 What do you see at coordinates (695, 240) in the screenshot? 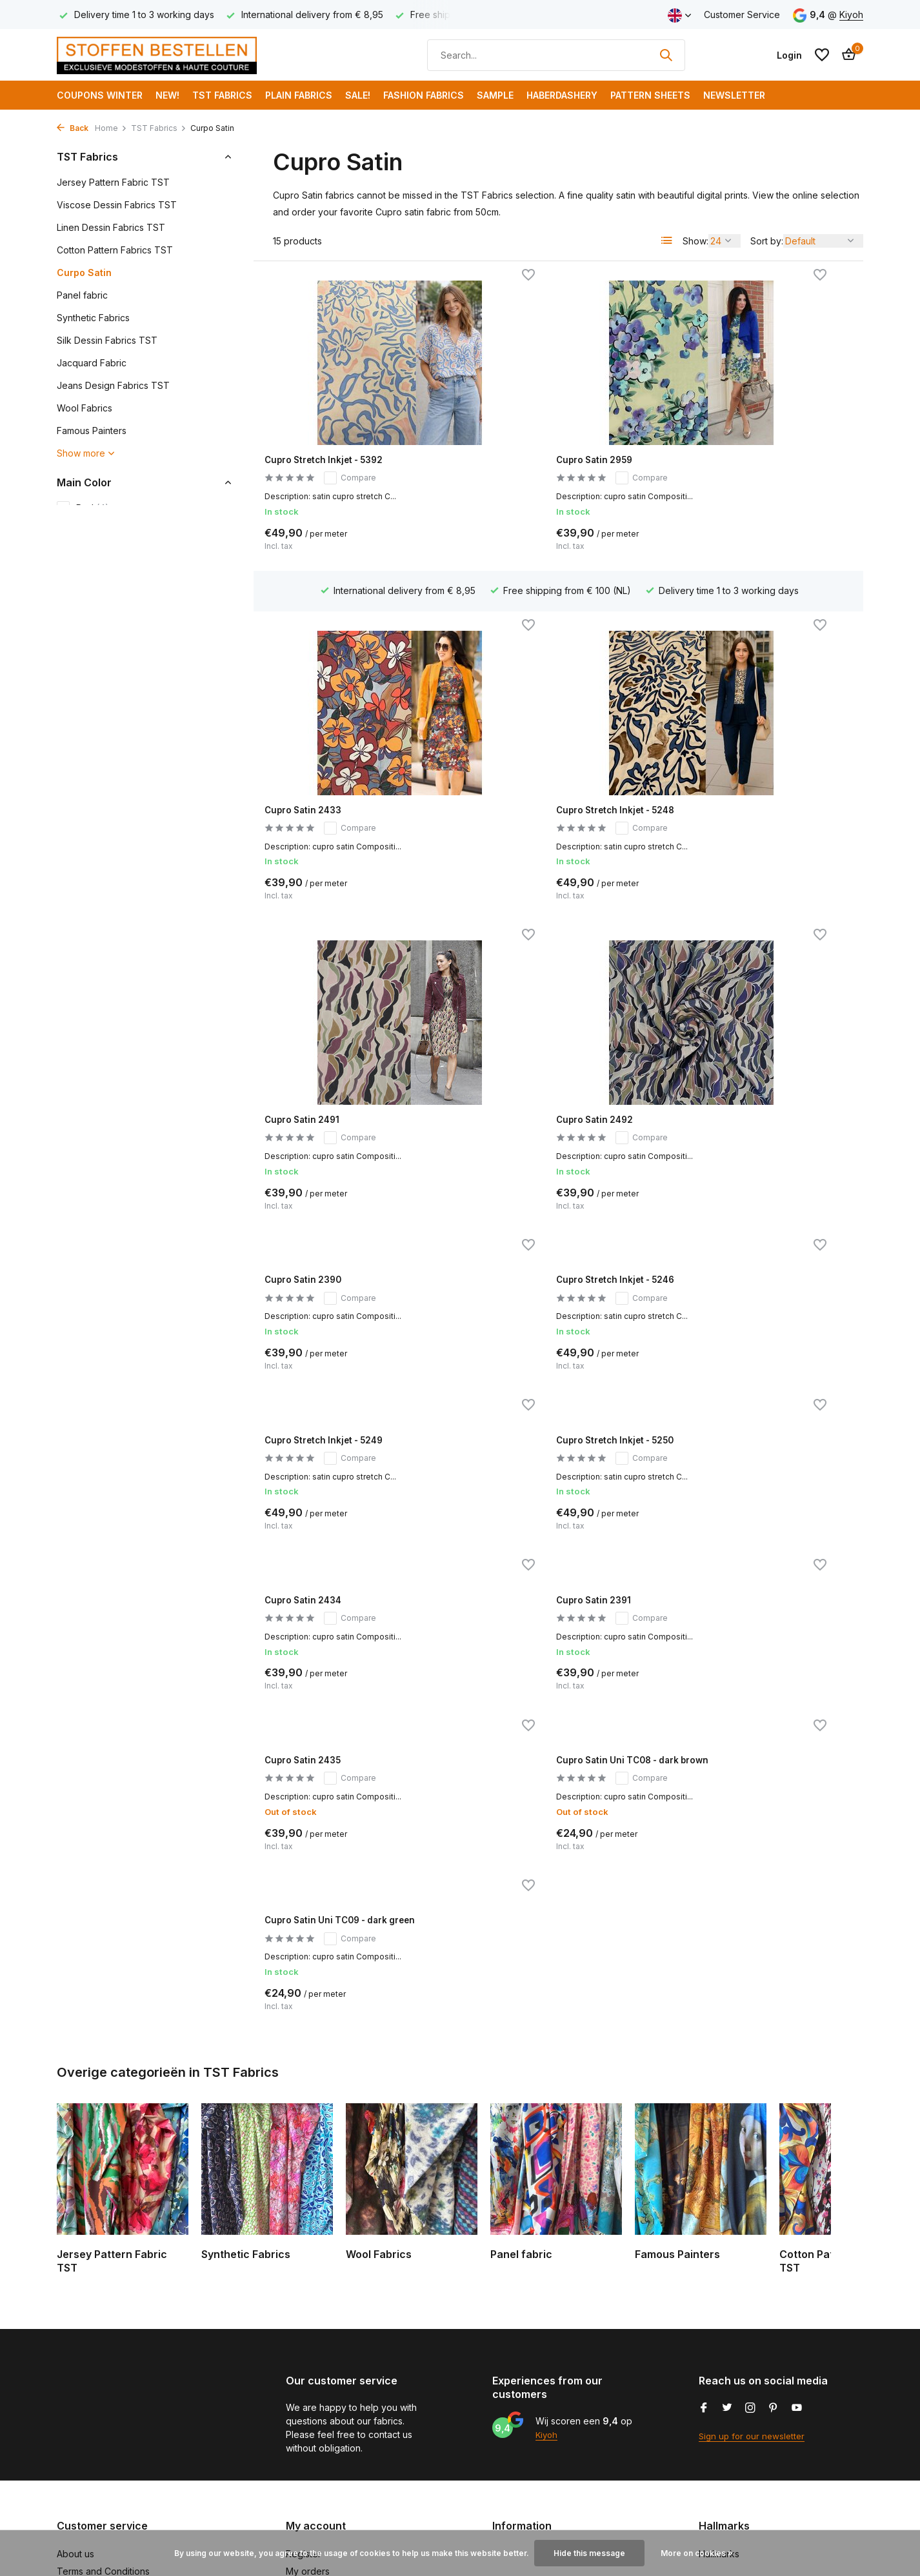
I see `Show:` at bounding box center [695, 240].